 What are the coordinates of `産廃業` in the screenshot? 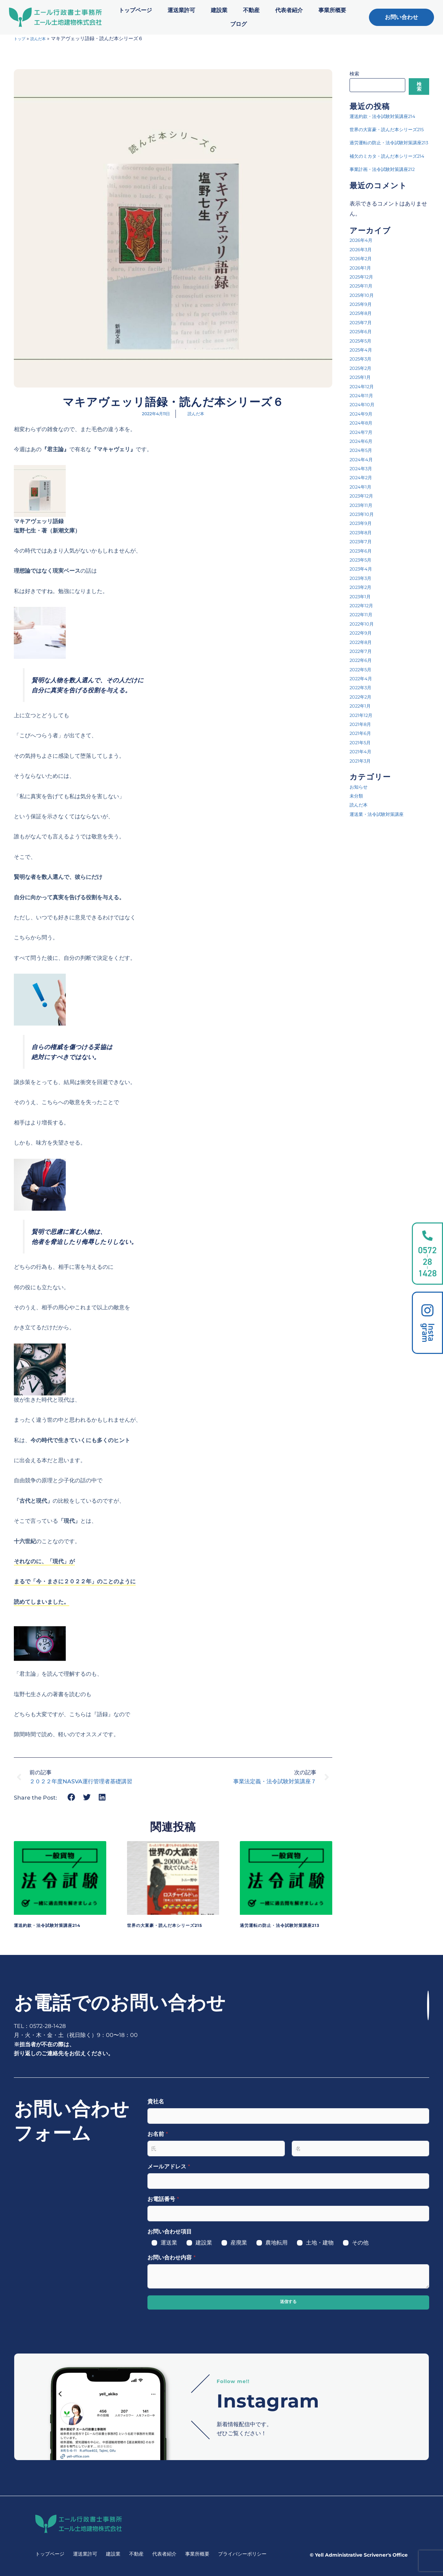 It's located at (238, 2242).